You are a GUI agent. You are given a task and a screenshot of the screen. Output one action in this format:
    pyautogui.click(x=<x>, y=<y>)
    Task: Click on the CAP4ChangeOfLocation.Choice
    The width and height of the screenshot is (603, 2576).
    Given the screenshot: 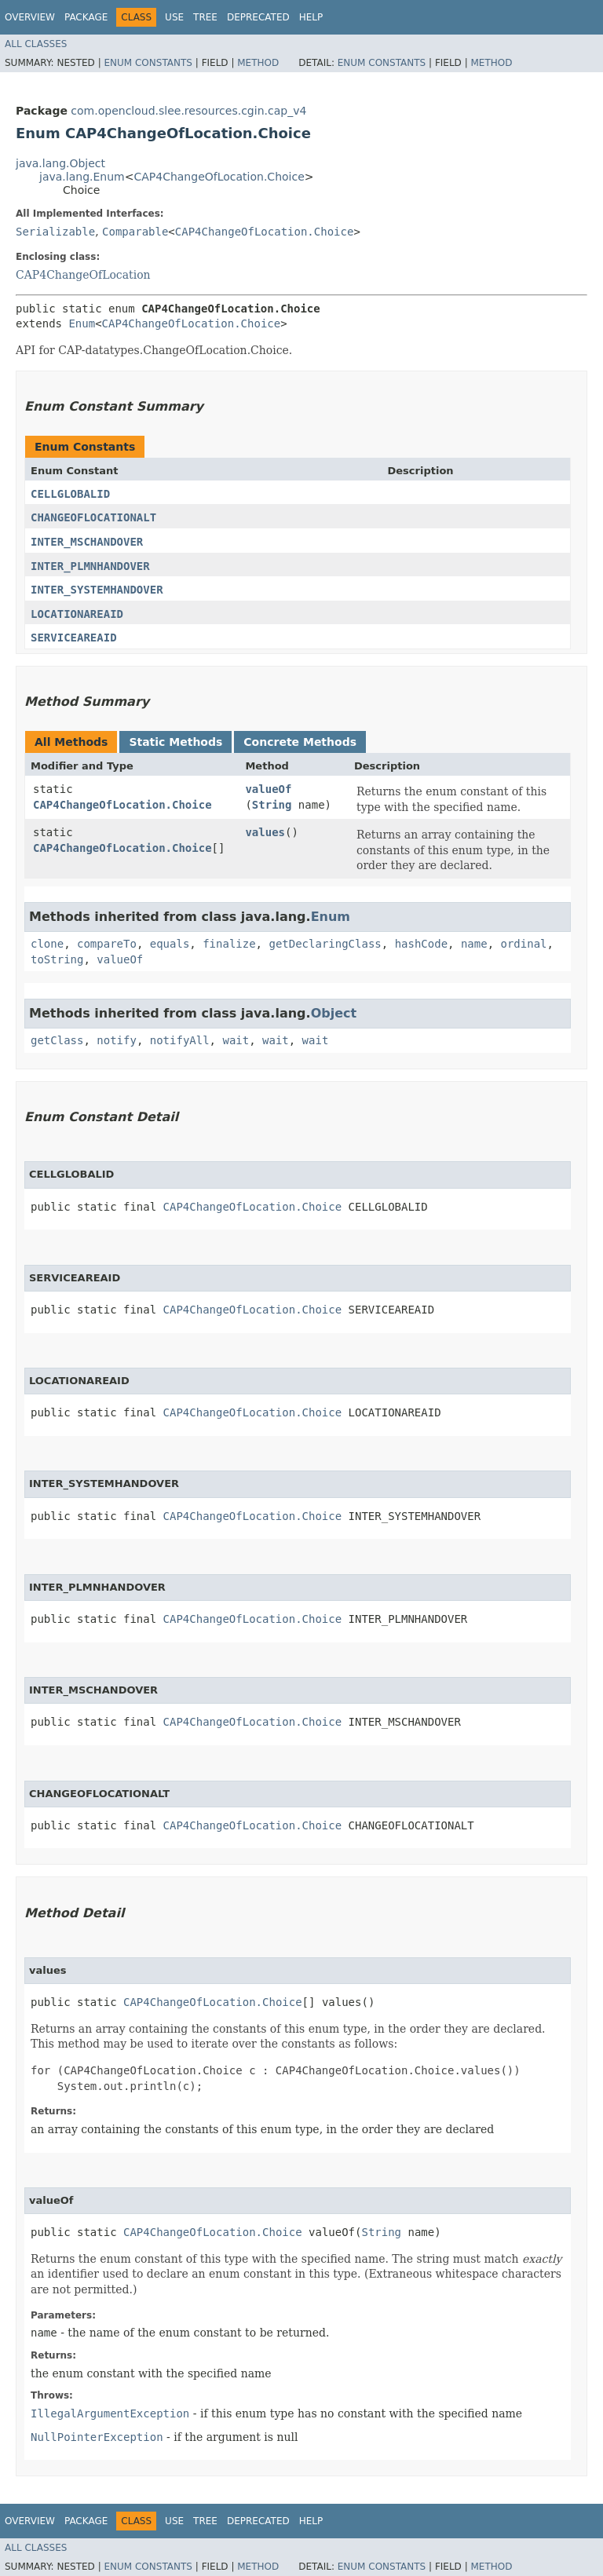 What is the action you would take?
    pyautogui.click(x=218, y=176)
    